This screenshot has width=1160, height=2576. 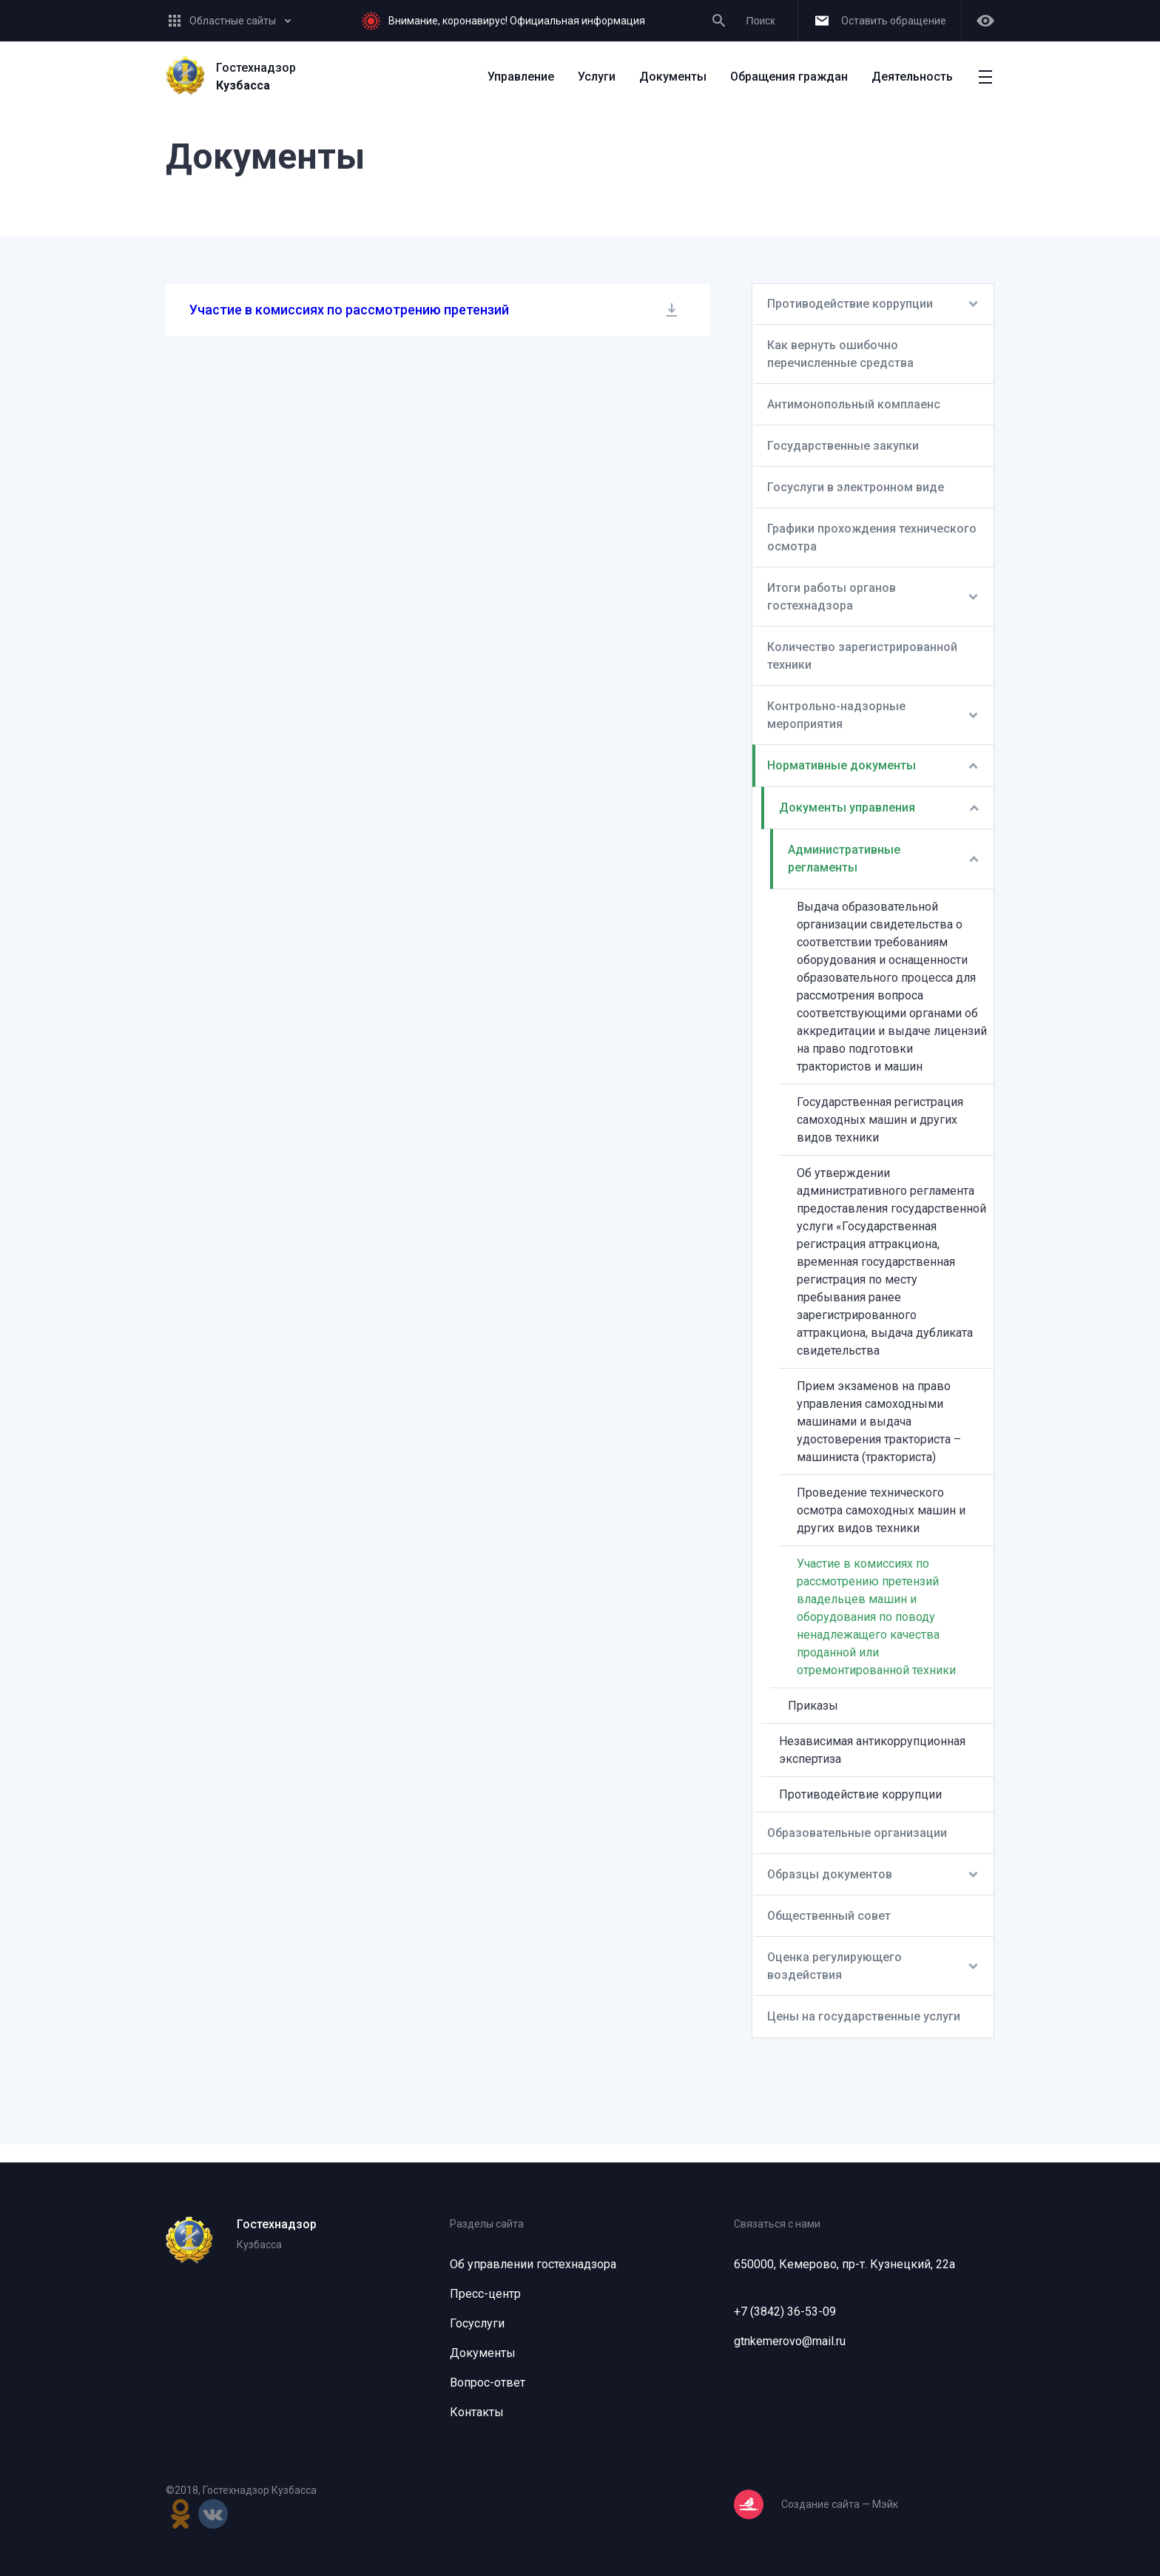 What do you see at coordinates (844, 2264) in the screenshot?
I see `650000, Кемерово, пр-т. Кузнецкий, 22а` at bounding box center [844, 2264].